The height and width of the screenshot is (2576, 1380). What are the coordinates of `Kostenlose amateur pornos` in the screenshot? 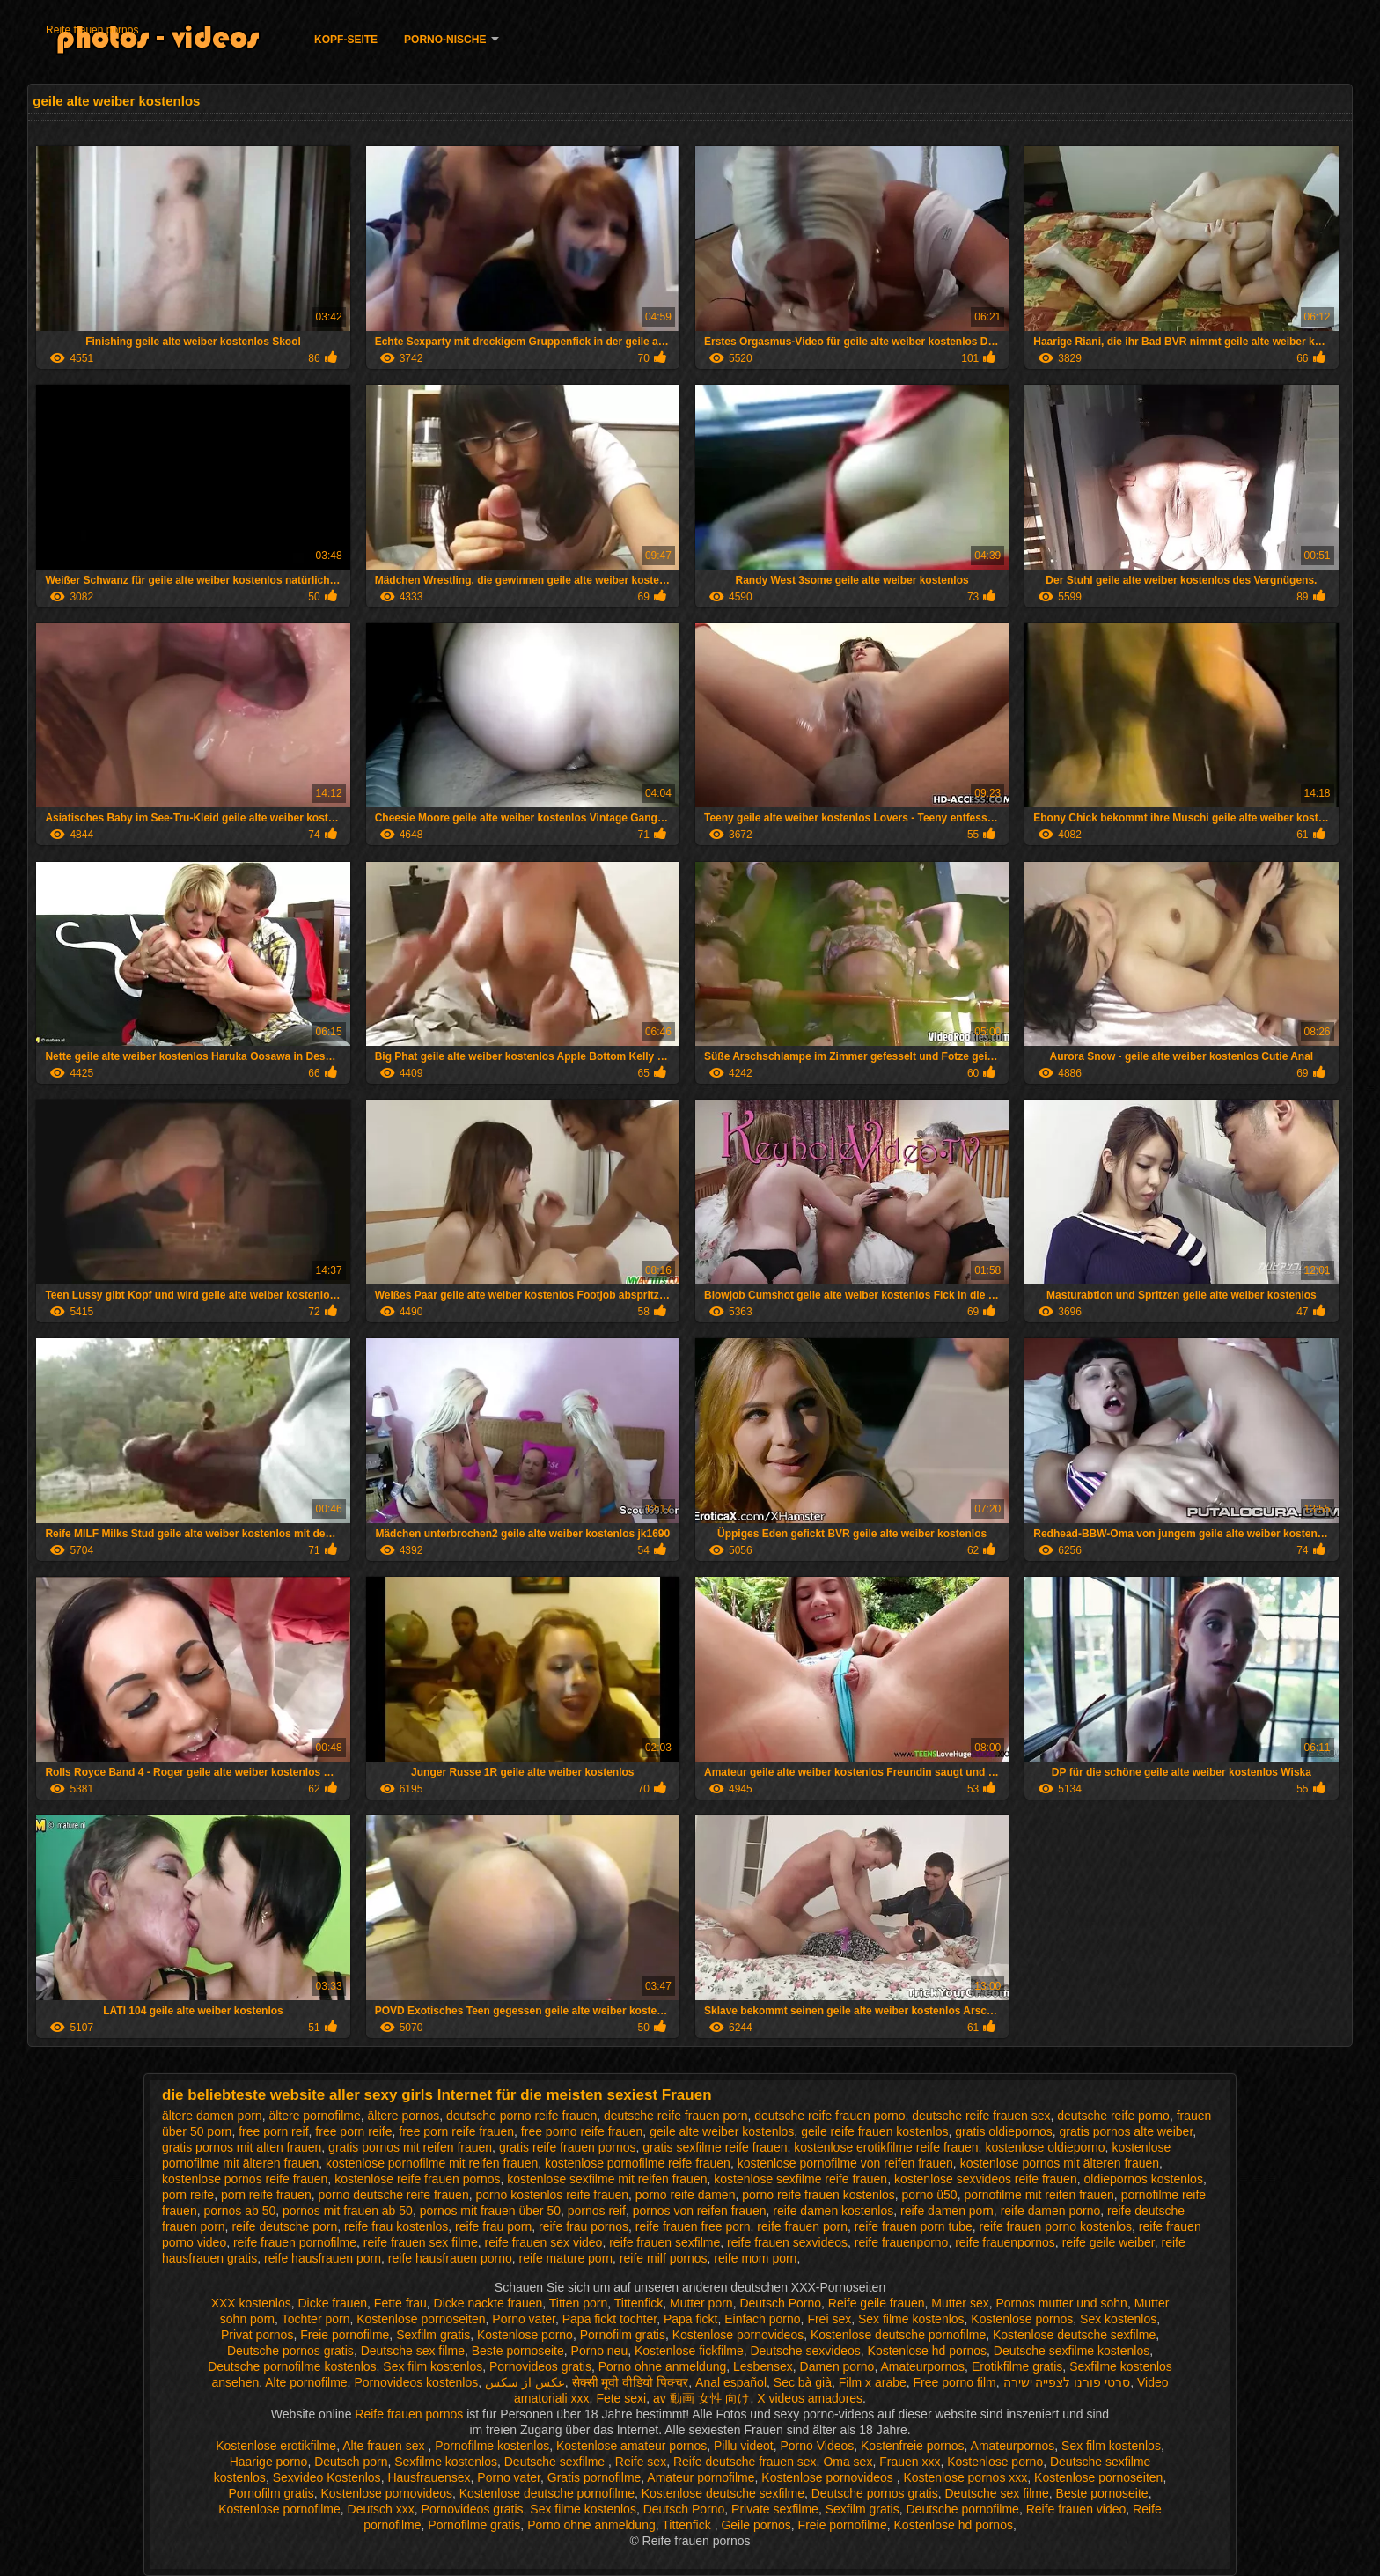 It's located at (631, 2446).